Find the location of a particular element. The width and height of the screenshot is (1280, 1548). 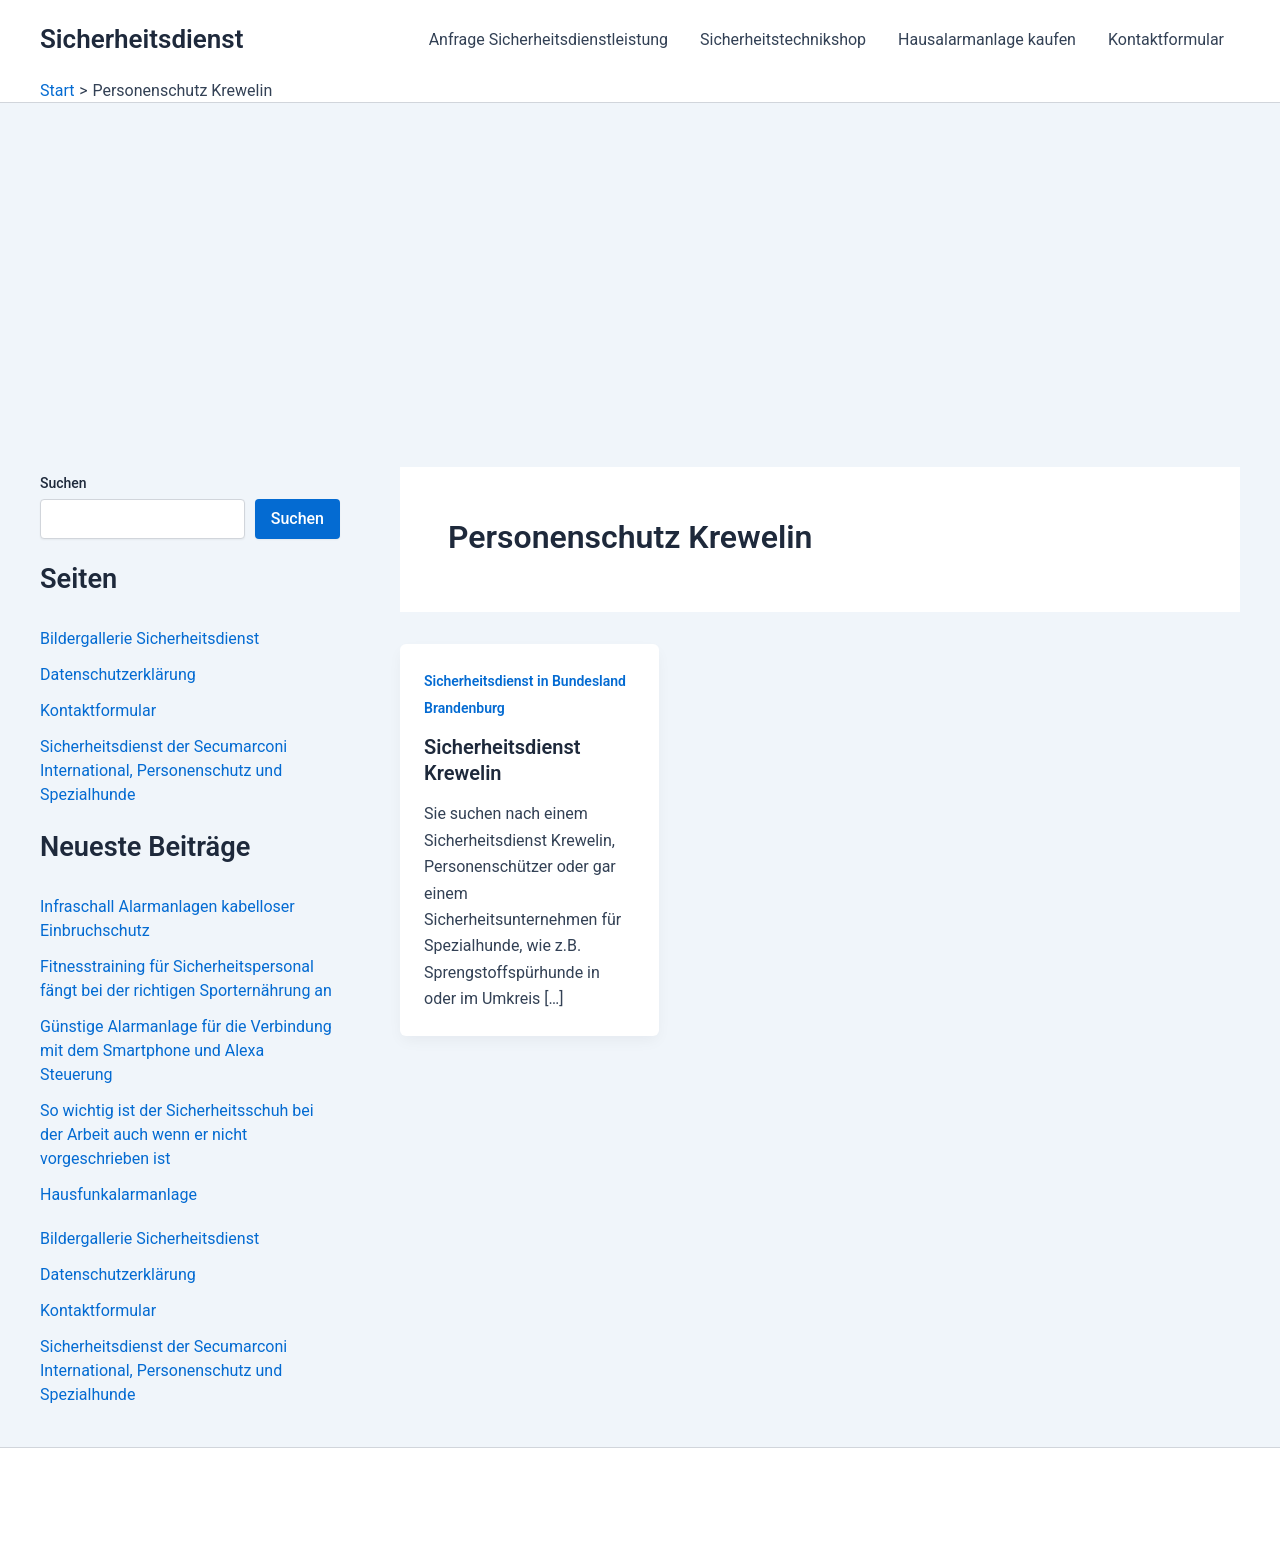

Sicherheitsdienst is located at coordinates (141, 39).